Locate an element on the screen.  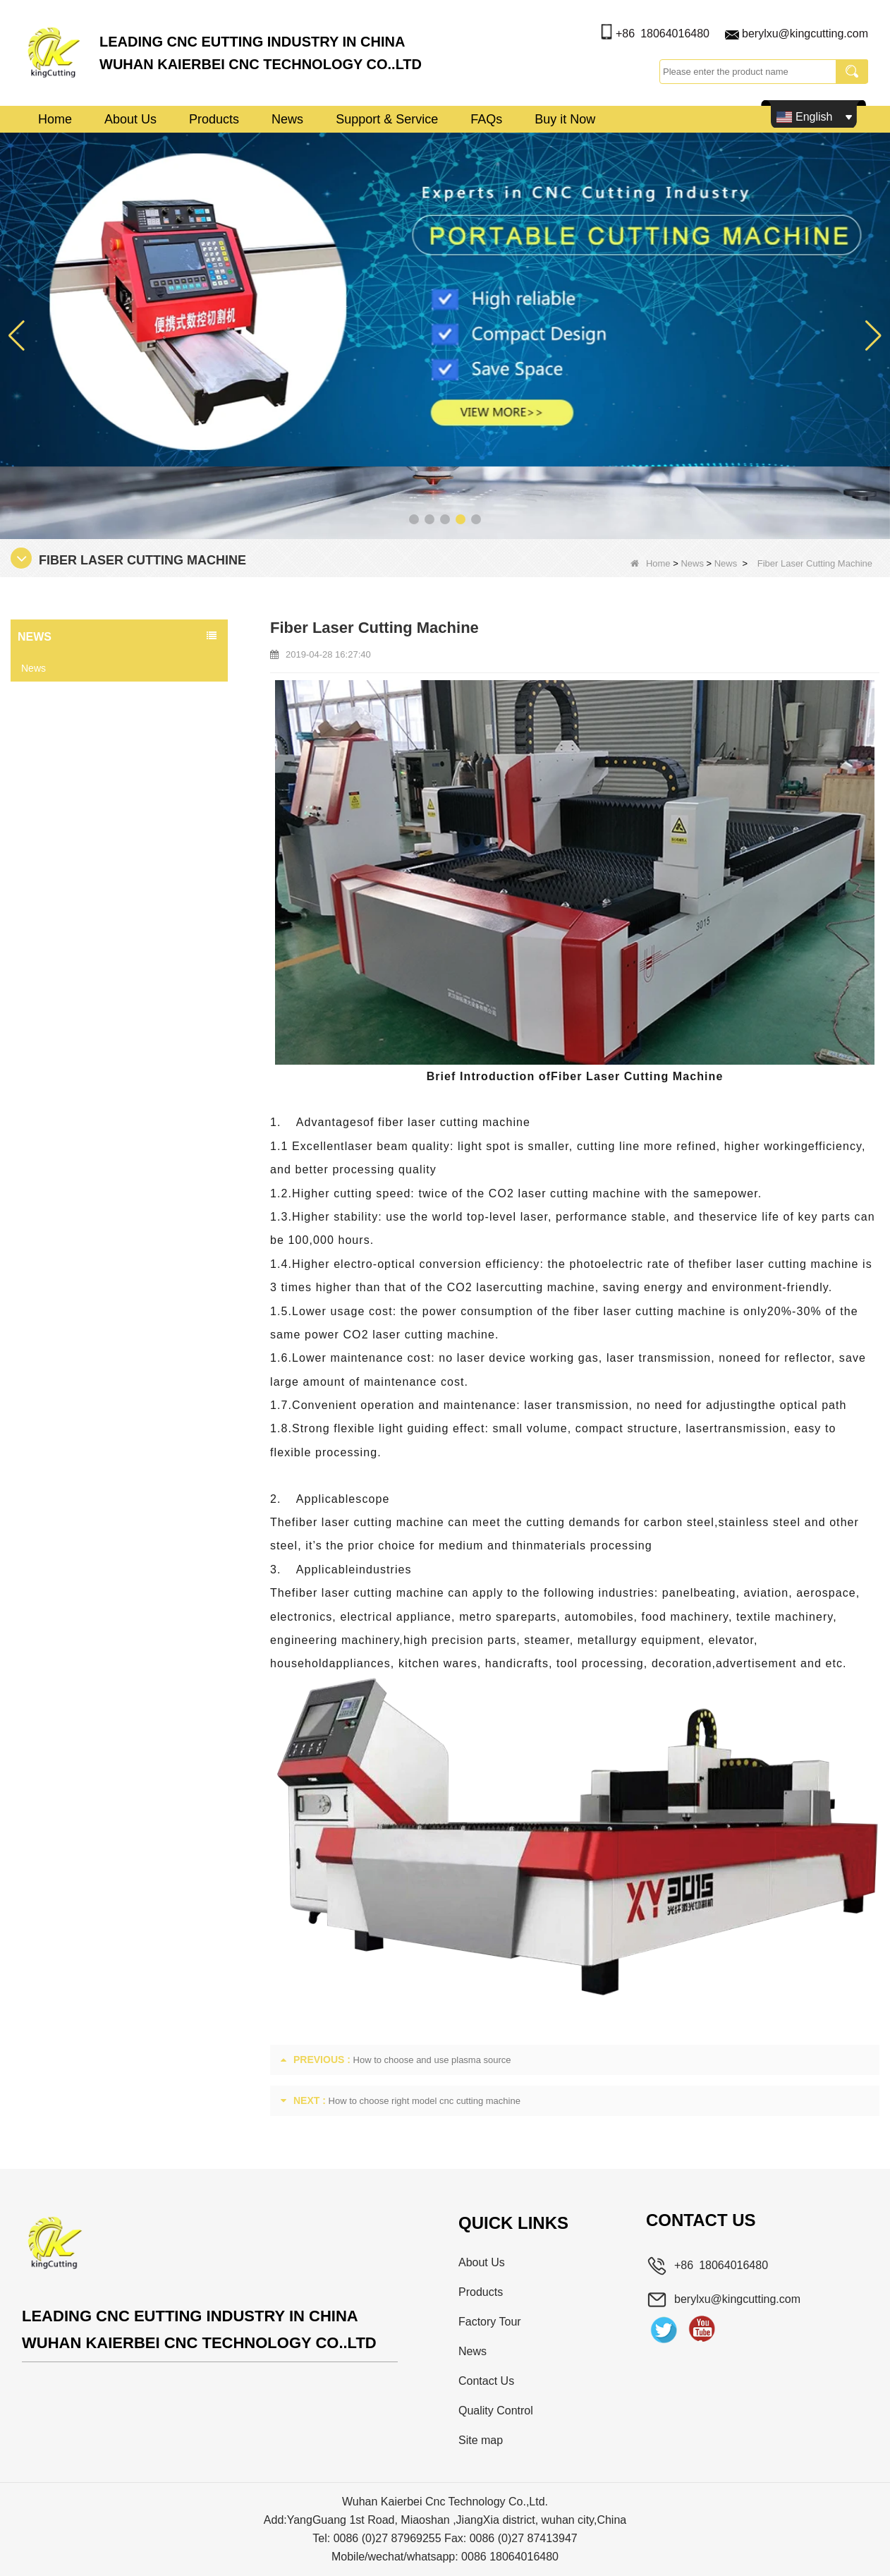
About Us is located at coordinates (130, 119).